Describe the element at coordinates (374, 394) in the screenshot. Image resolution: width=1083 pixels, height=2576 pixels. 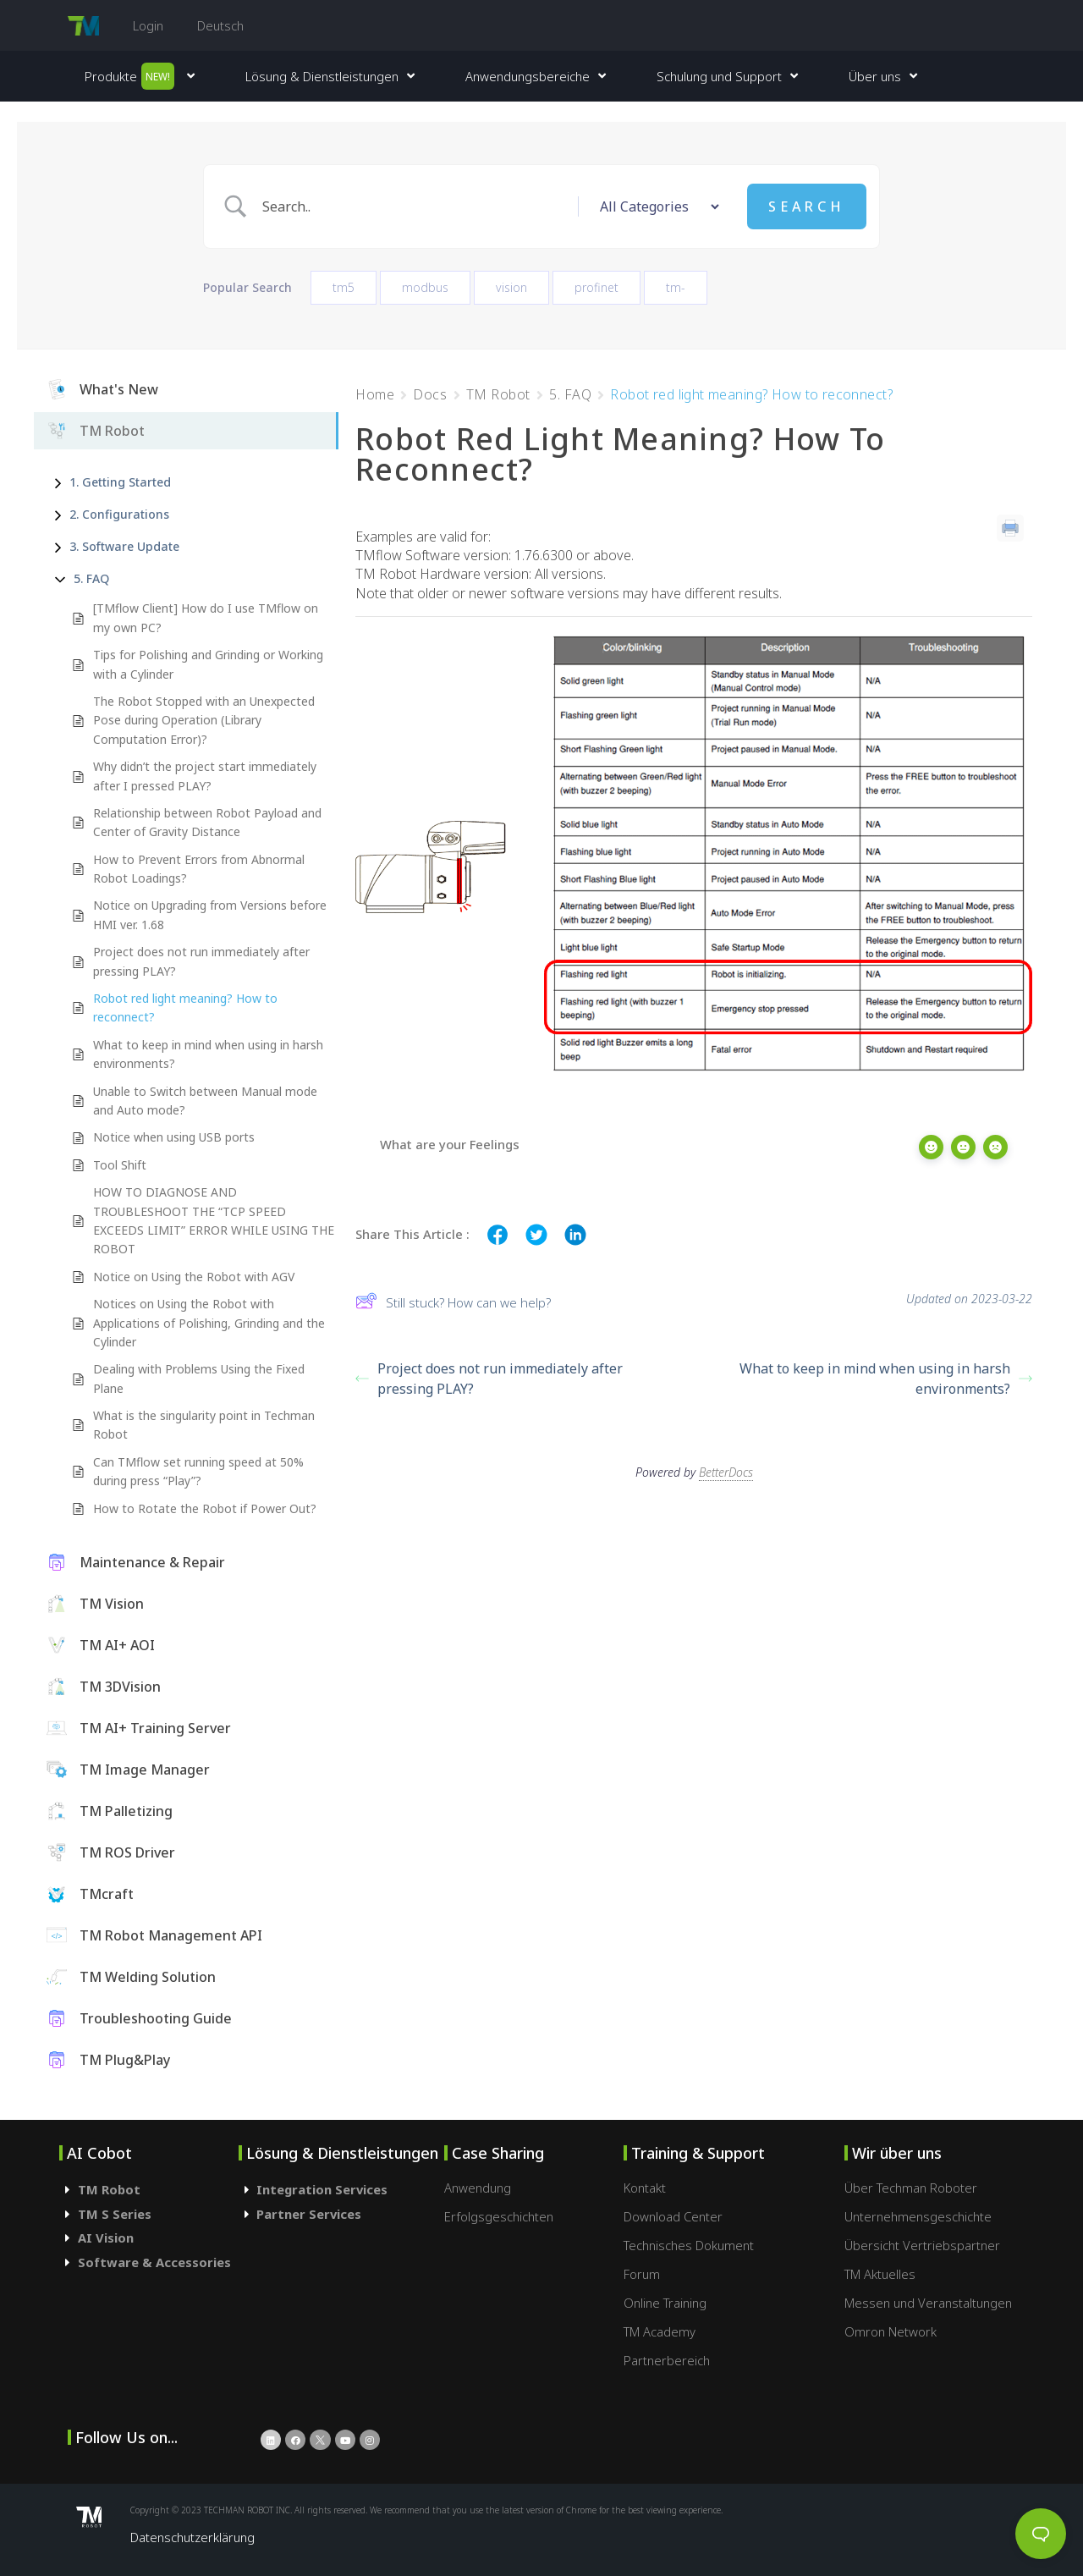
I see `Home` at that location.